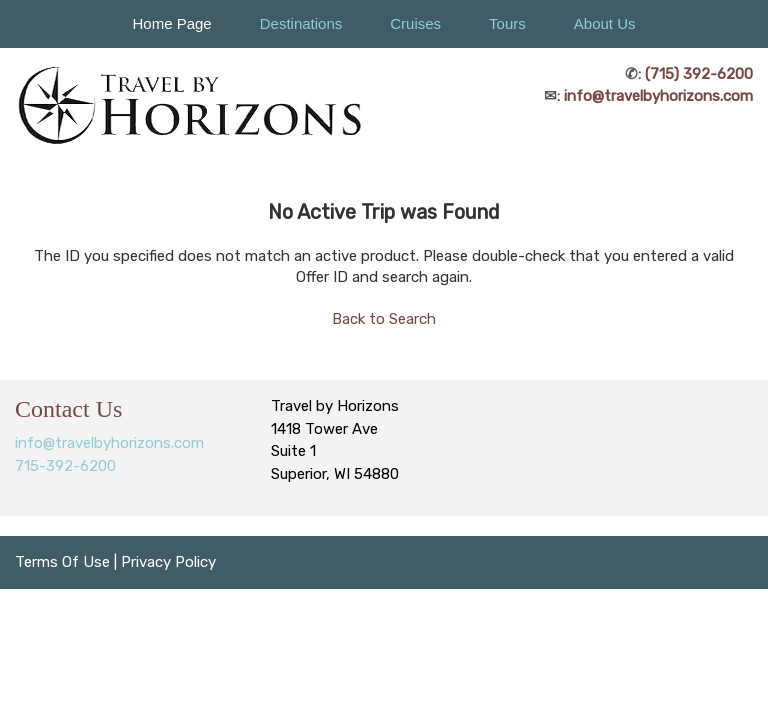 This screenshot has width=768, height=720. I want to click on Cruises, so click(415, 23).